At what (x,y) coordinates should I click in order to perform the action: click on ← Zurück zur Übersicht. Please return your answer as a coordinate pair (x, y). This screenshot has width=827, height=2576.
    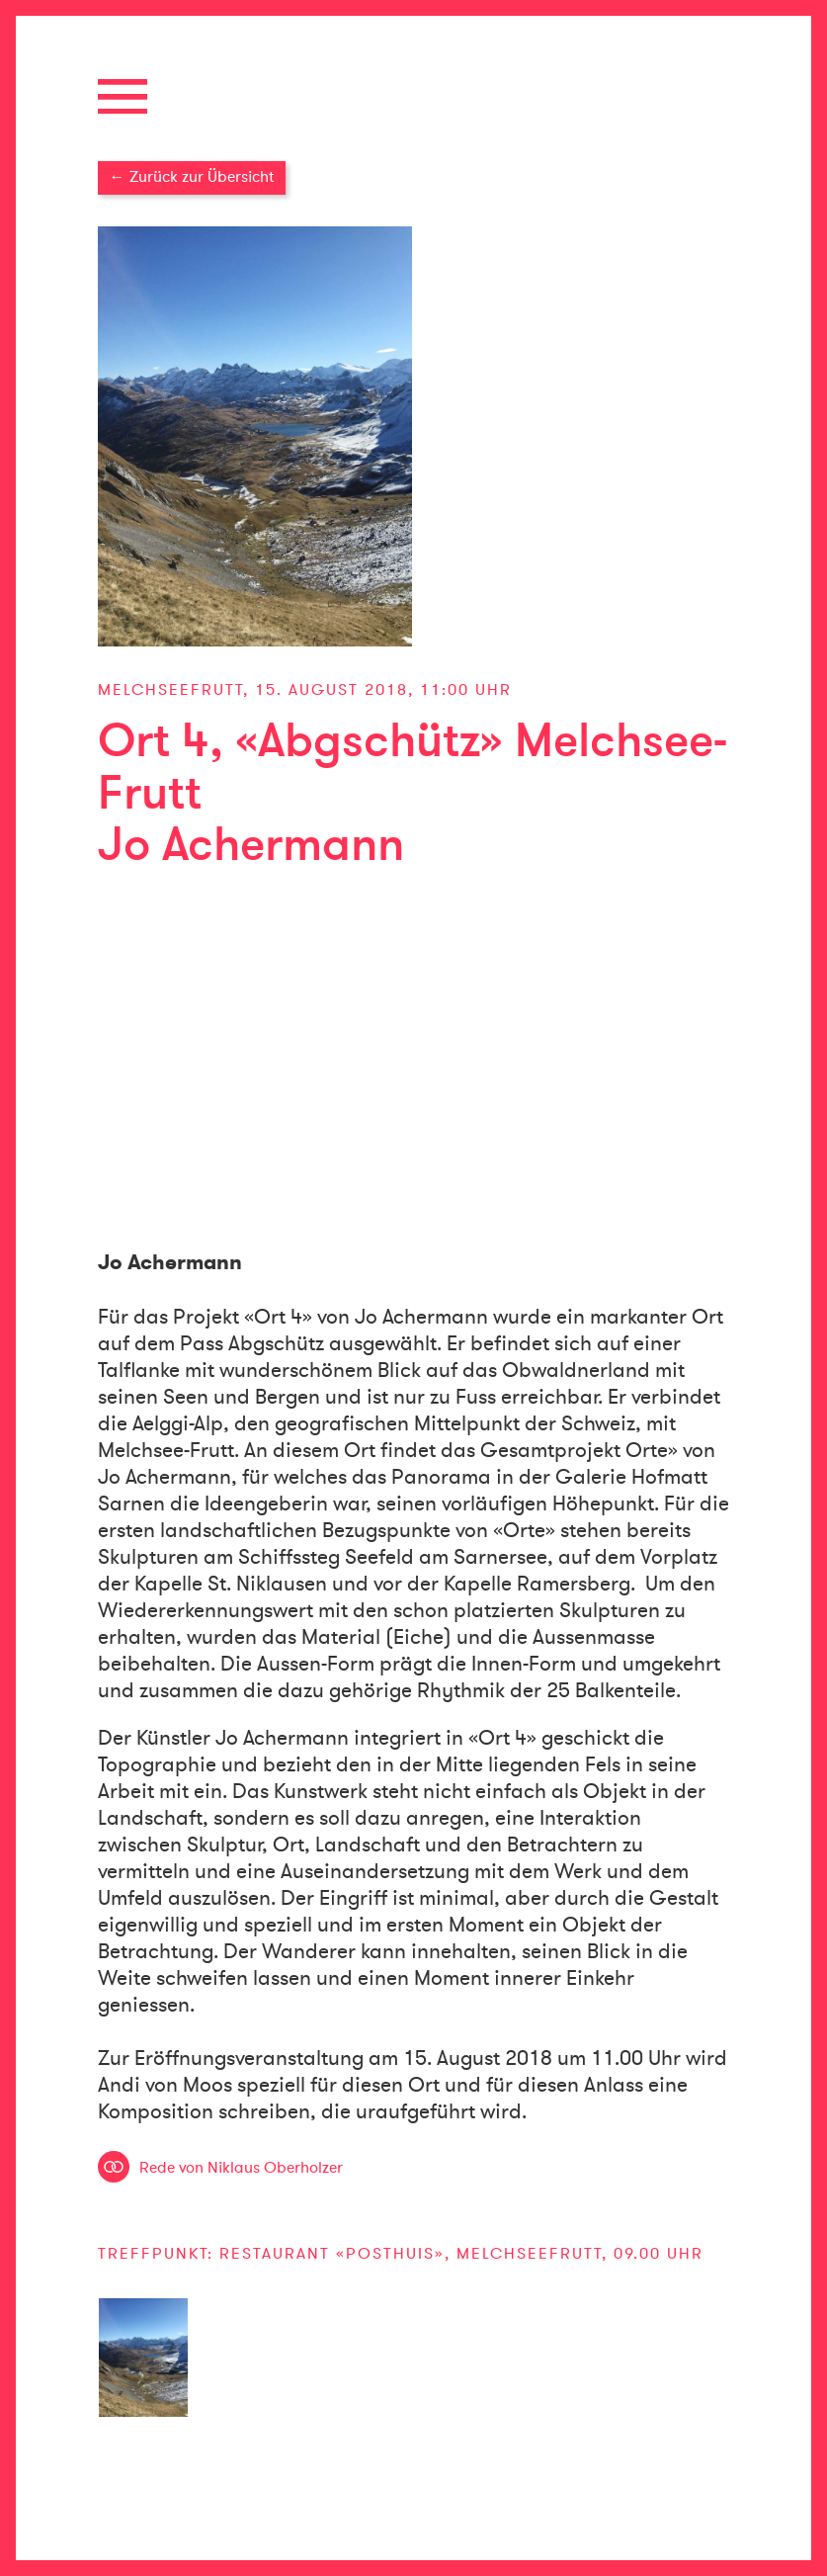
    Looking at the image, I should click on (192, 177).